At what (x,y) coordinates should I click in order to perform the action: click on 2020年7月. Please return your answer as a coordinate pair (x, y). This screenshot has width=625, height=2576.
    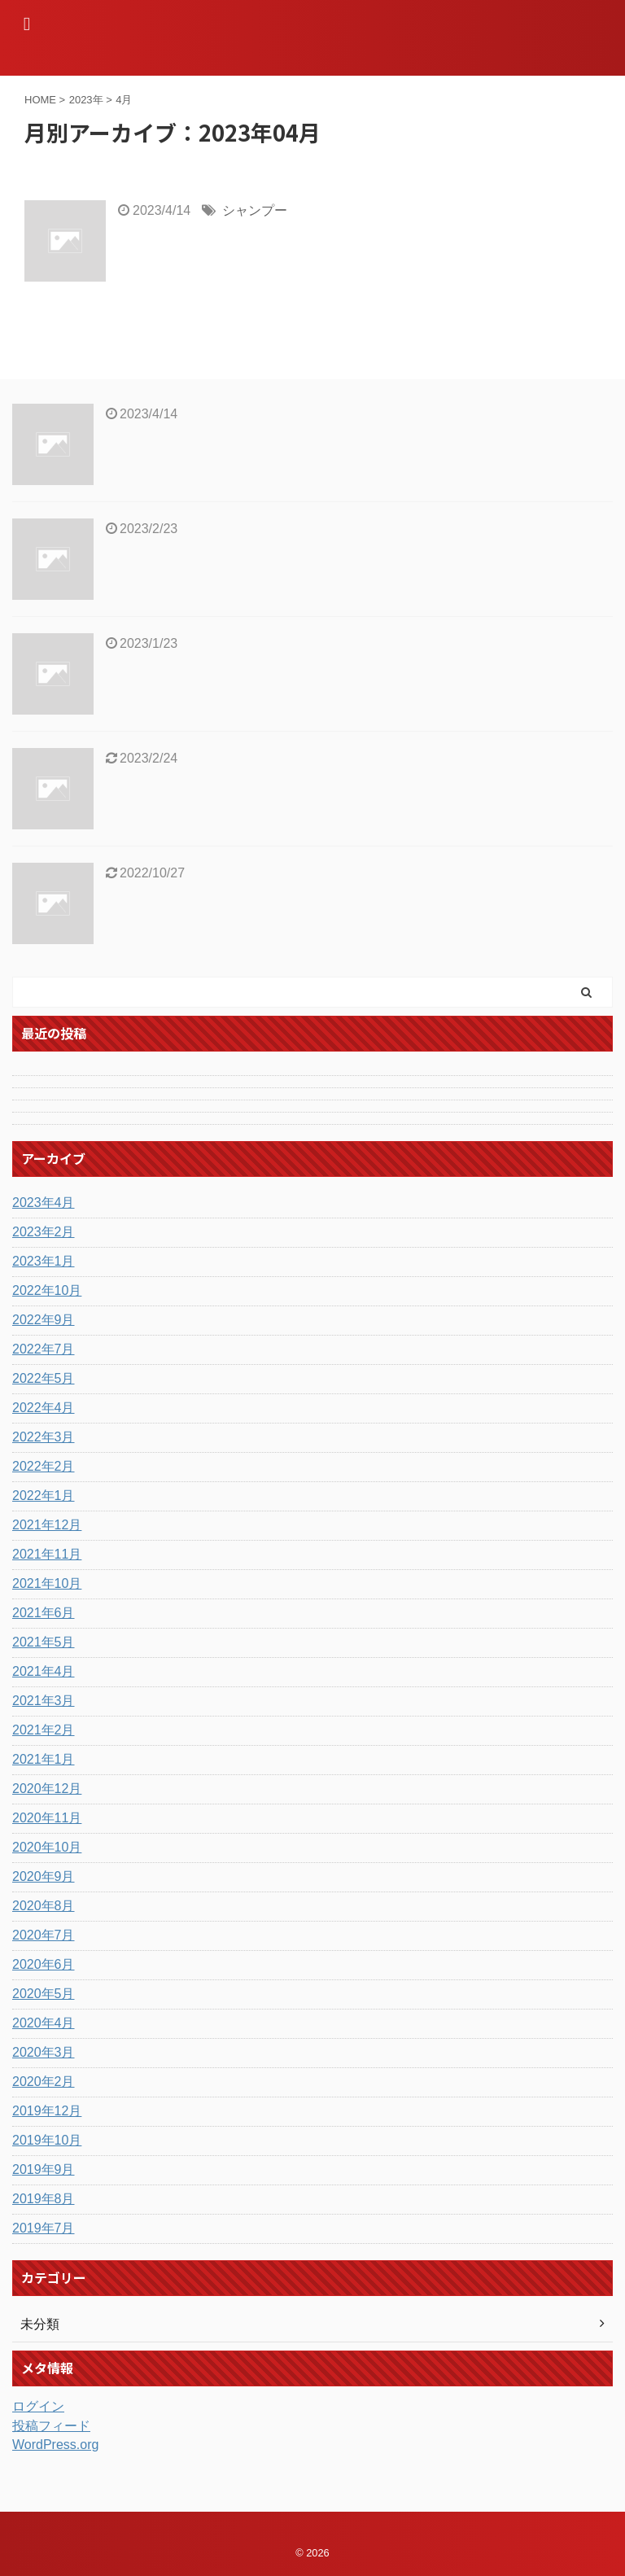
    Looking at the image, I should click on (43, 1935).